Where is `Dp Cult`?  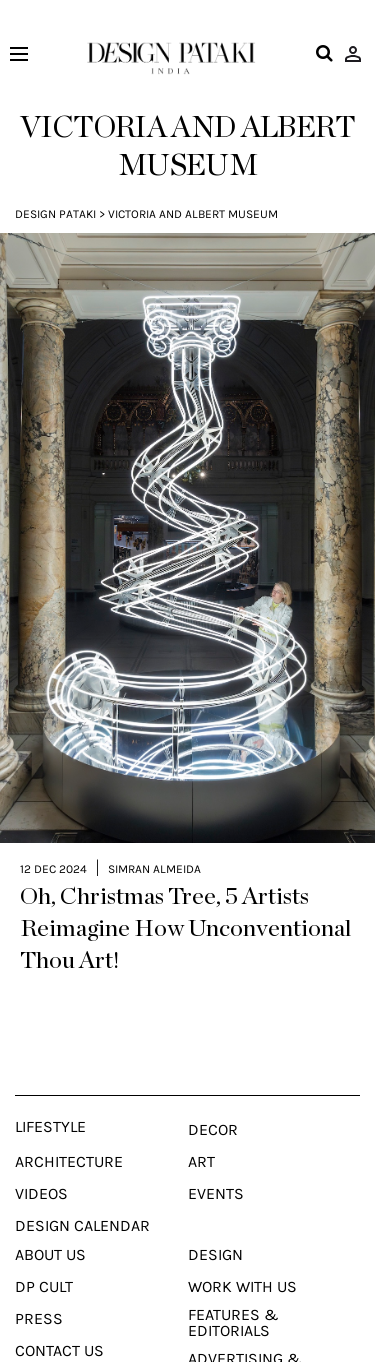
Dp Cult is located at coordinates (44, 1257).